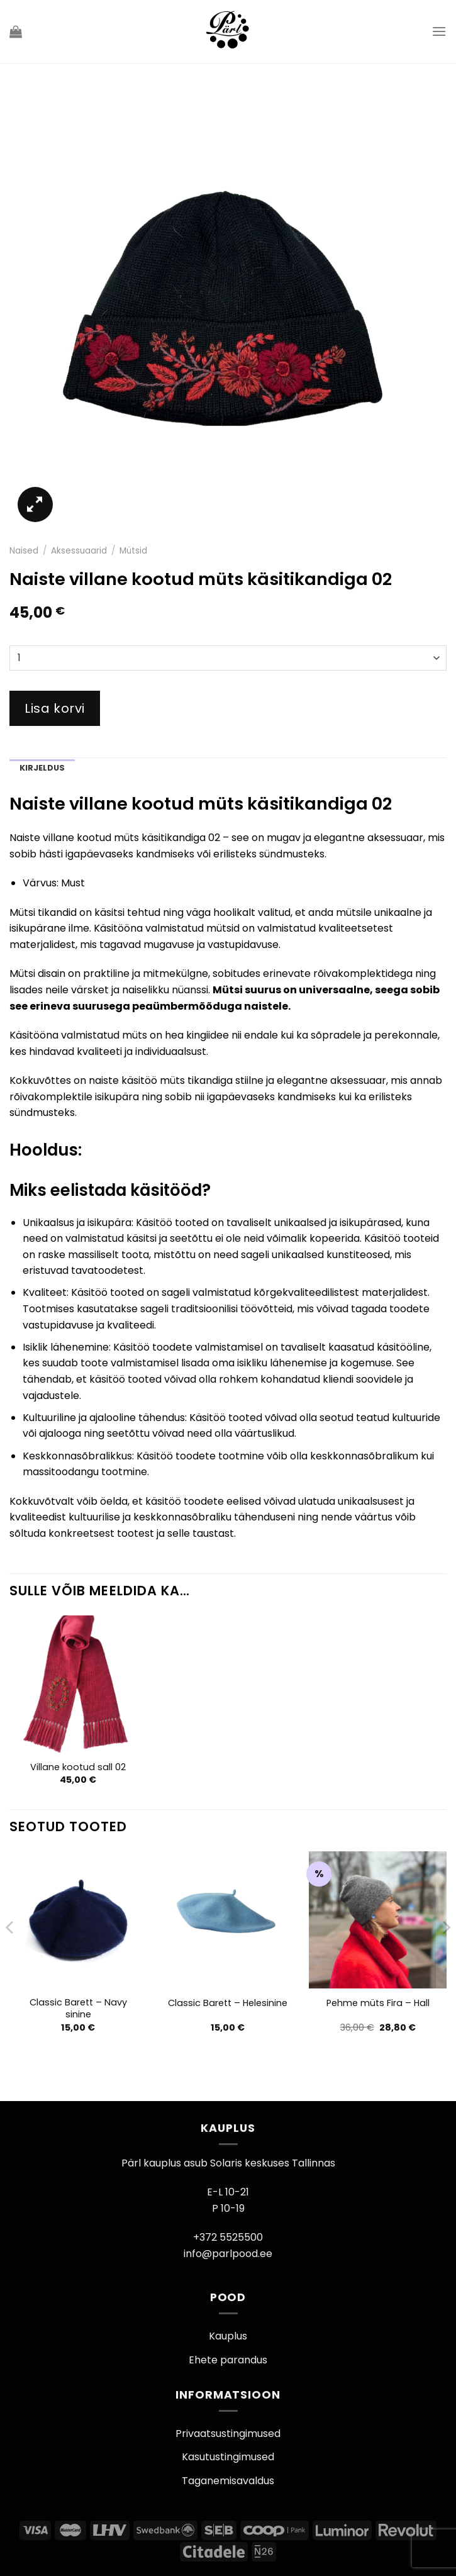 The height and width of the screenshot is (2576, 456). What do you see at coordinates (228, 2480) in the screenshot?
I see `Taganemisavaldus` at bounding box center [228, 2480].